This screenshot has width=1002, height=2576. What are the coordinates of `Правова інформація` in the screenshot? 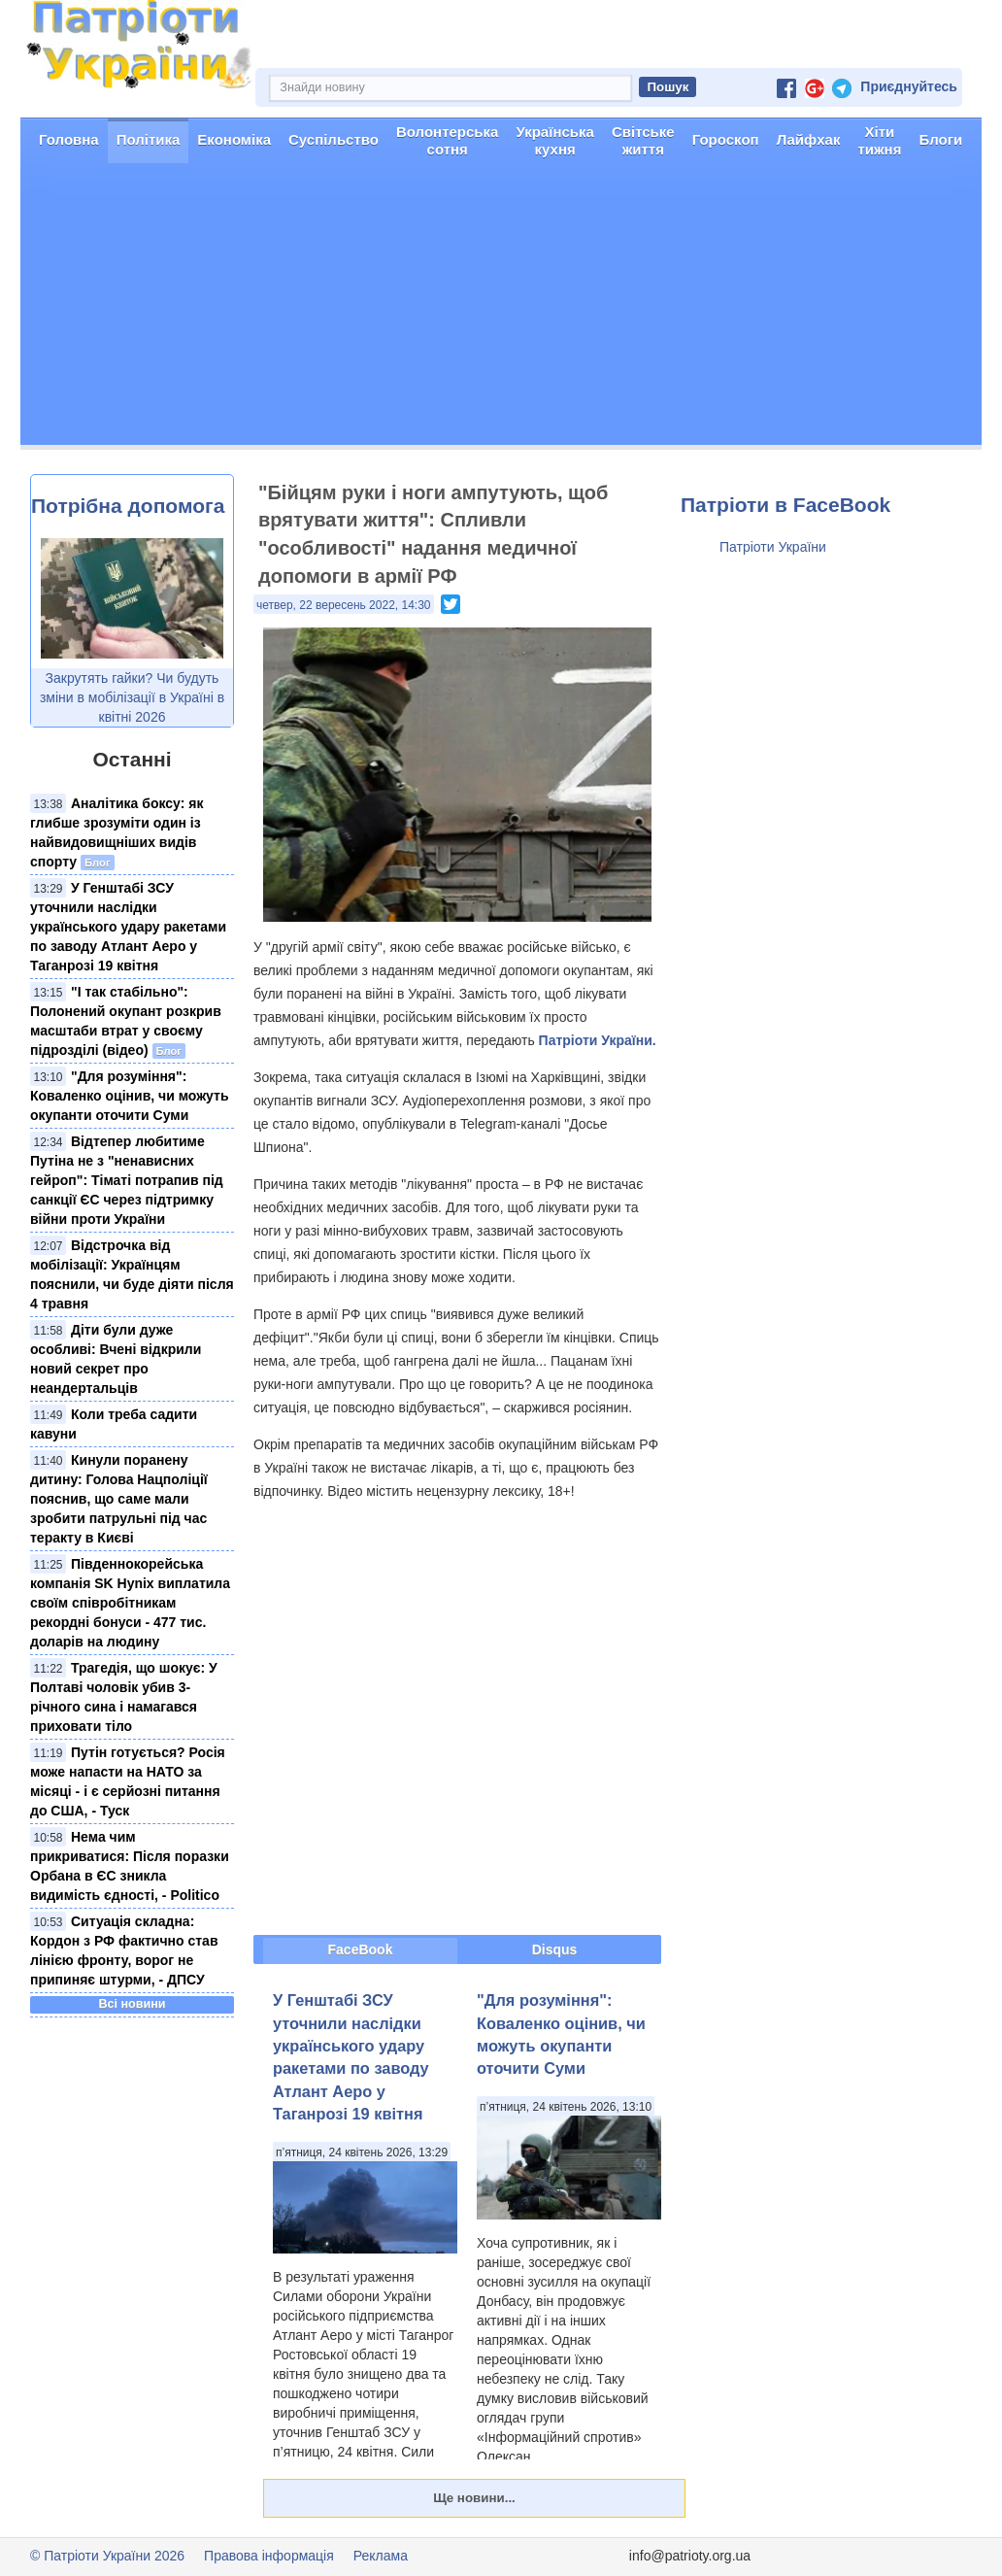 It's located at (269, 2555).